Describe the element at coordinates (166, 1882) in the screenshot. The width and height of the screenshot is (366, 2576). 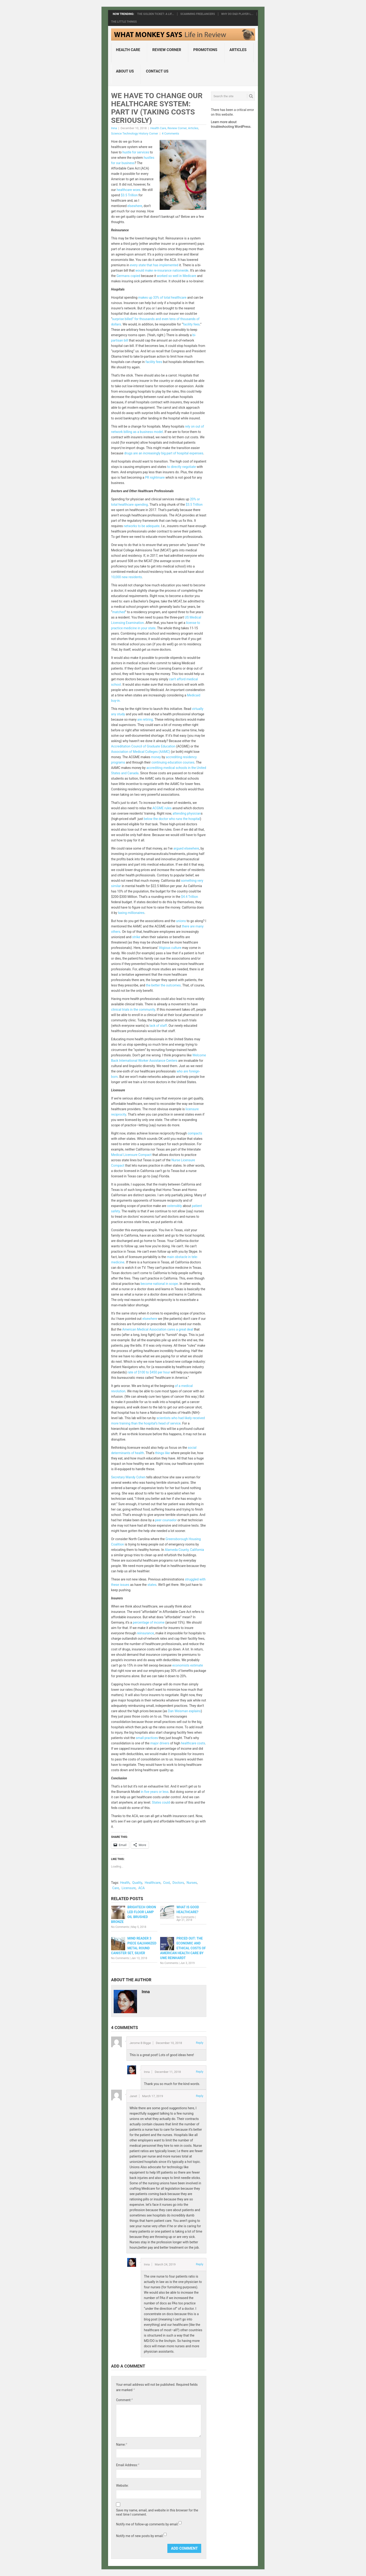
I see `Cost` at that location.